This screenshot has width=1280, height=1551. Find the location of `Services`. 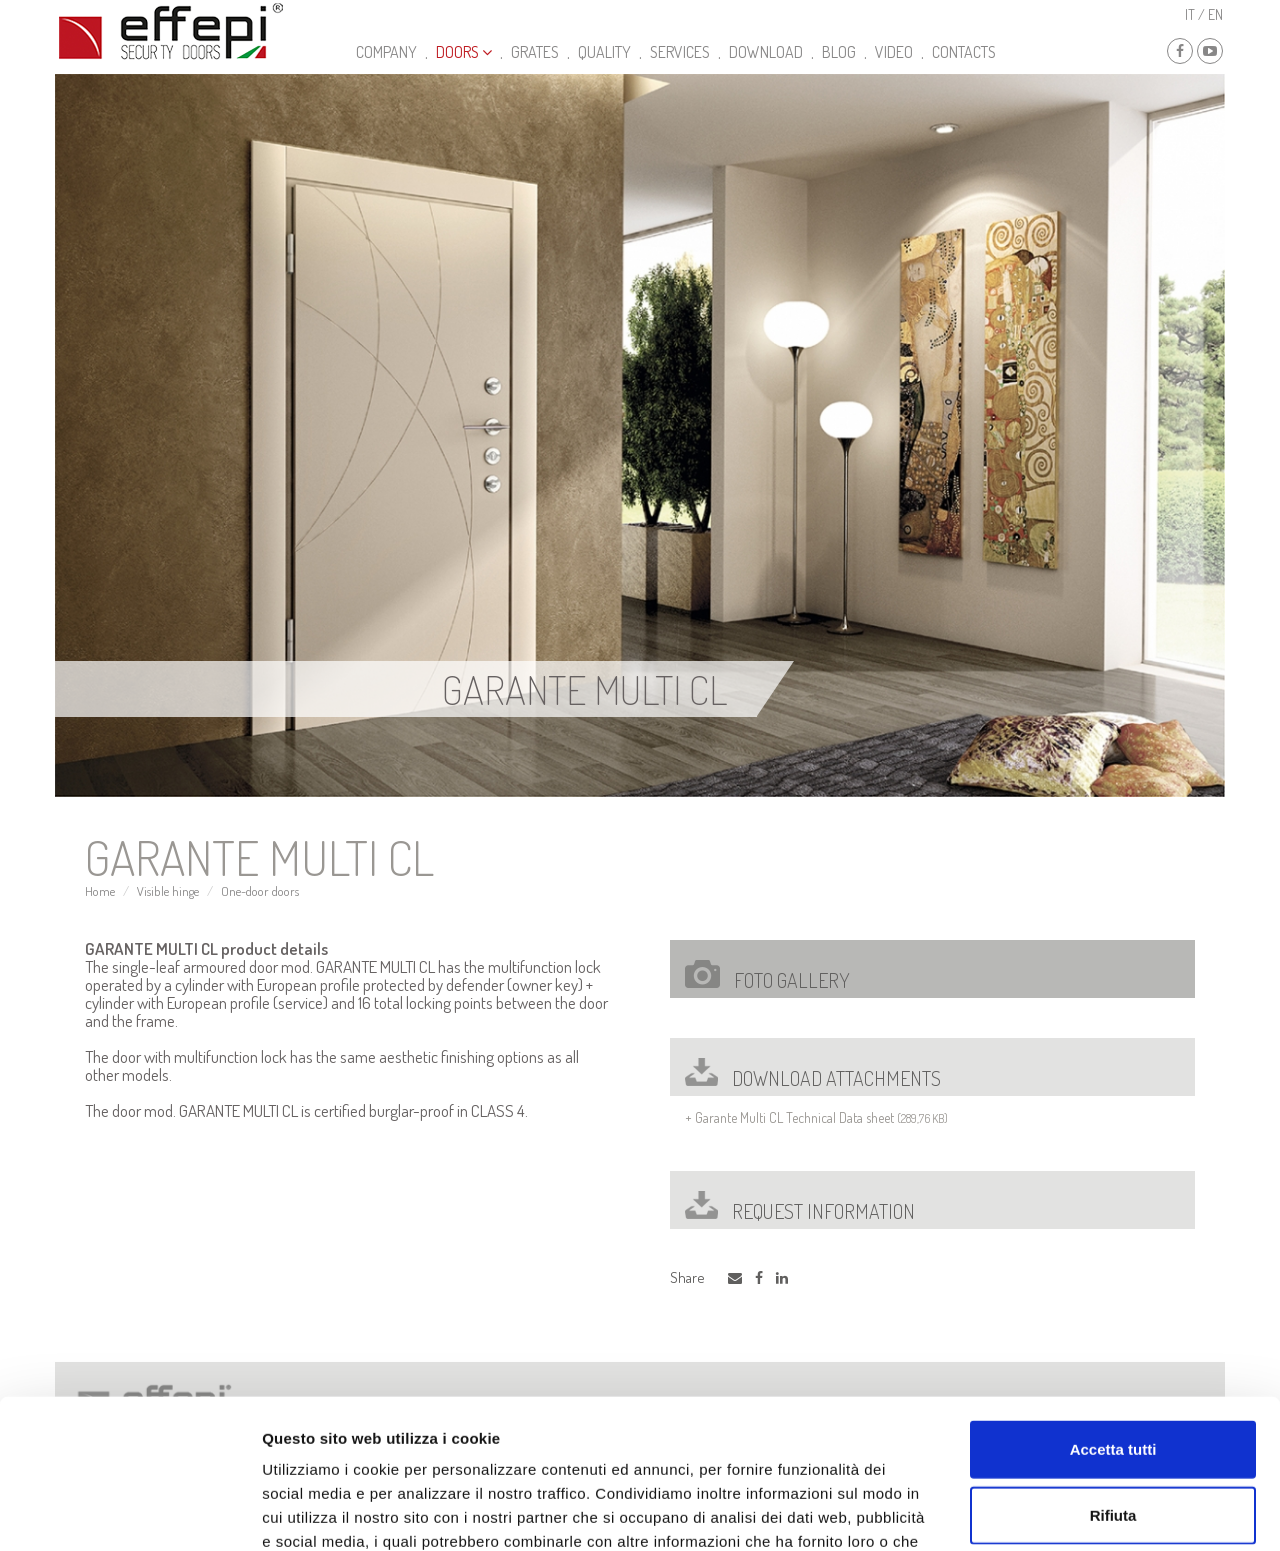

Services is located at coordinates (680, 52).